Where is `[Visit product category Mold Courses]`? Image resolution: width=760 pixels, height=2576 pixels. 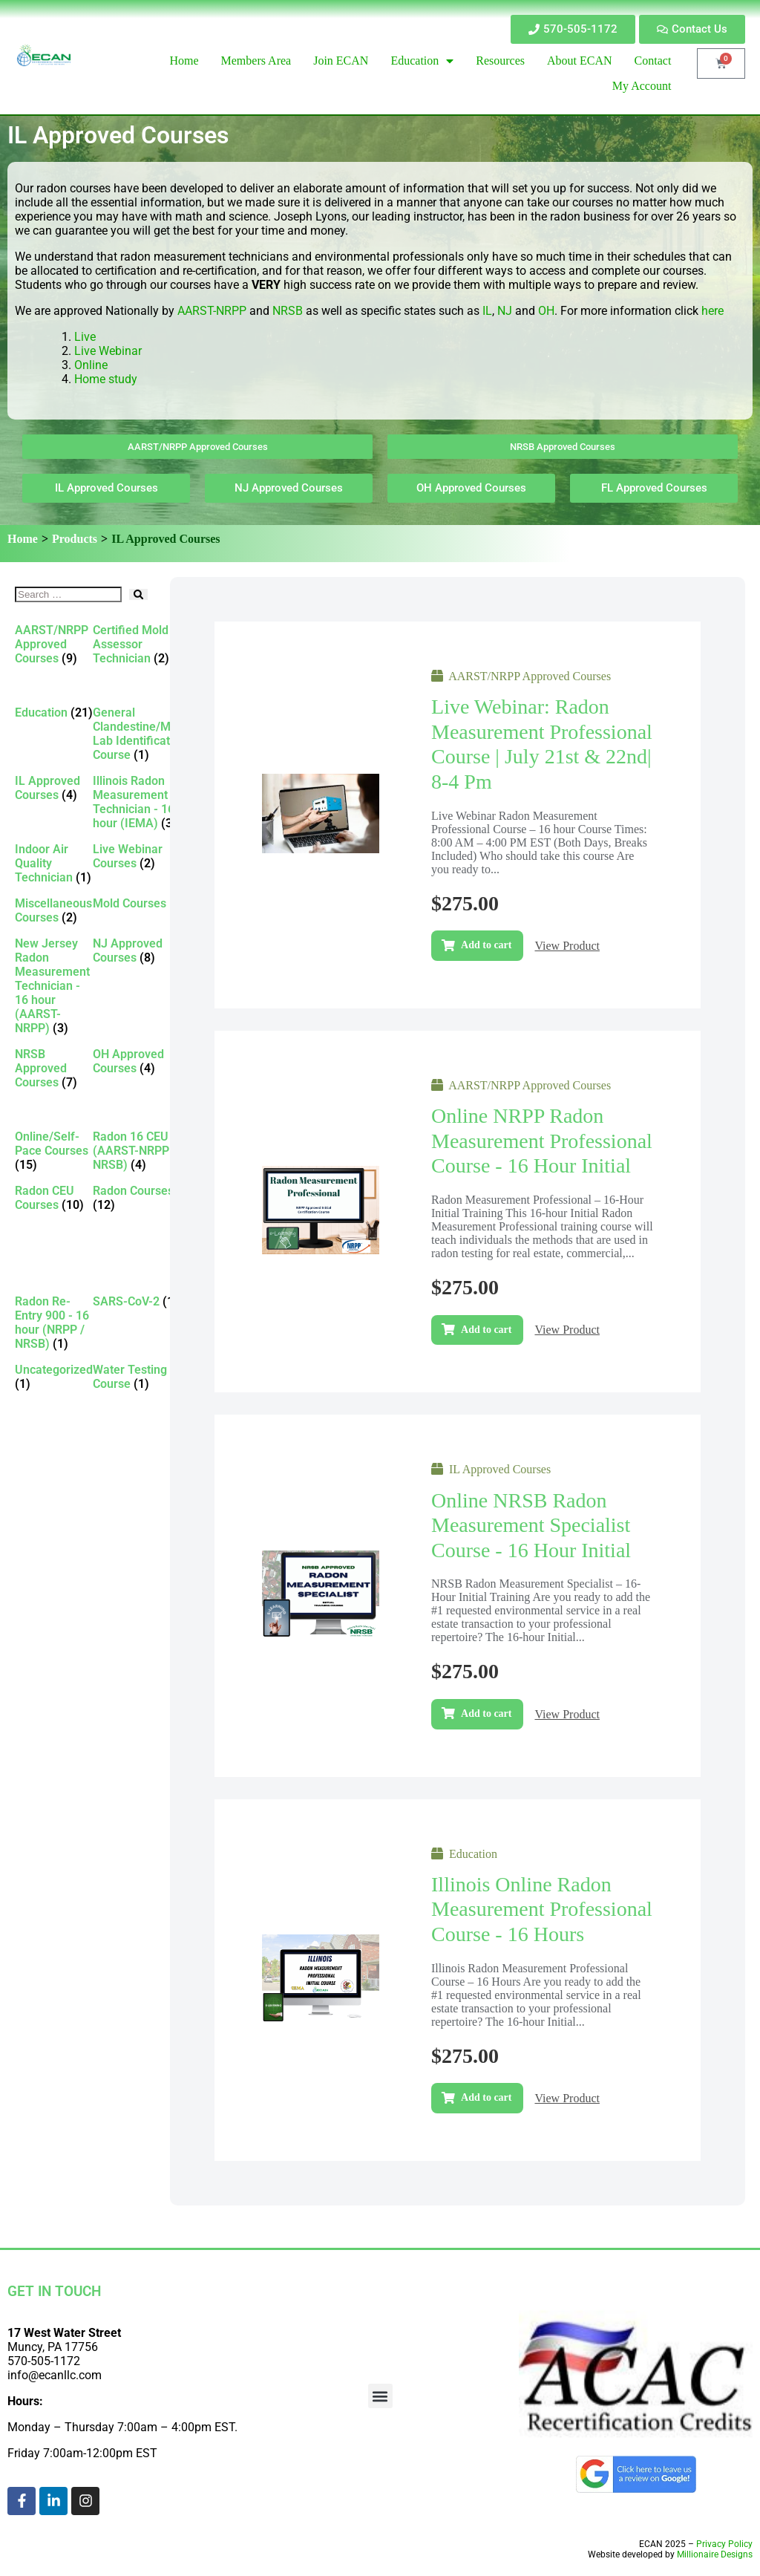
[Visit product category Mold Courses] is located at coordinates (140, 903).